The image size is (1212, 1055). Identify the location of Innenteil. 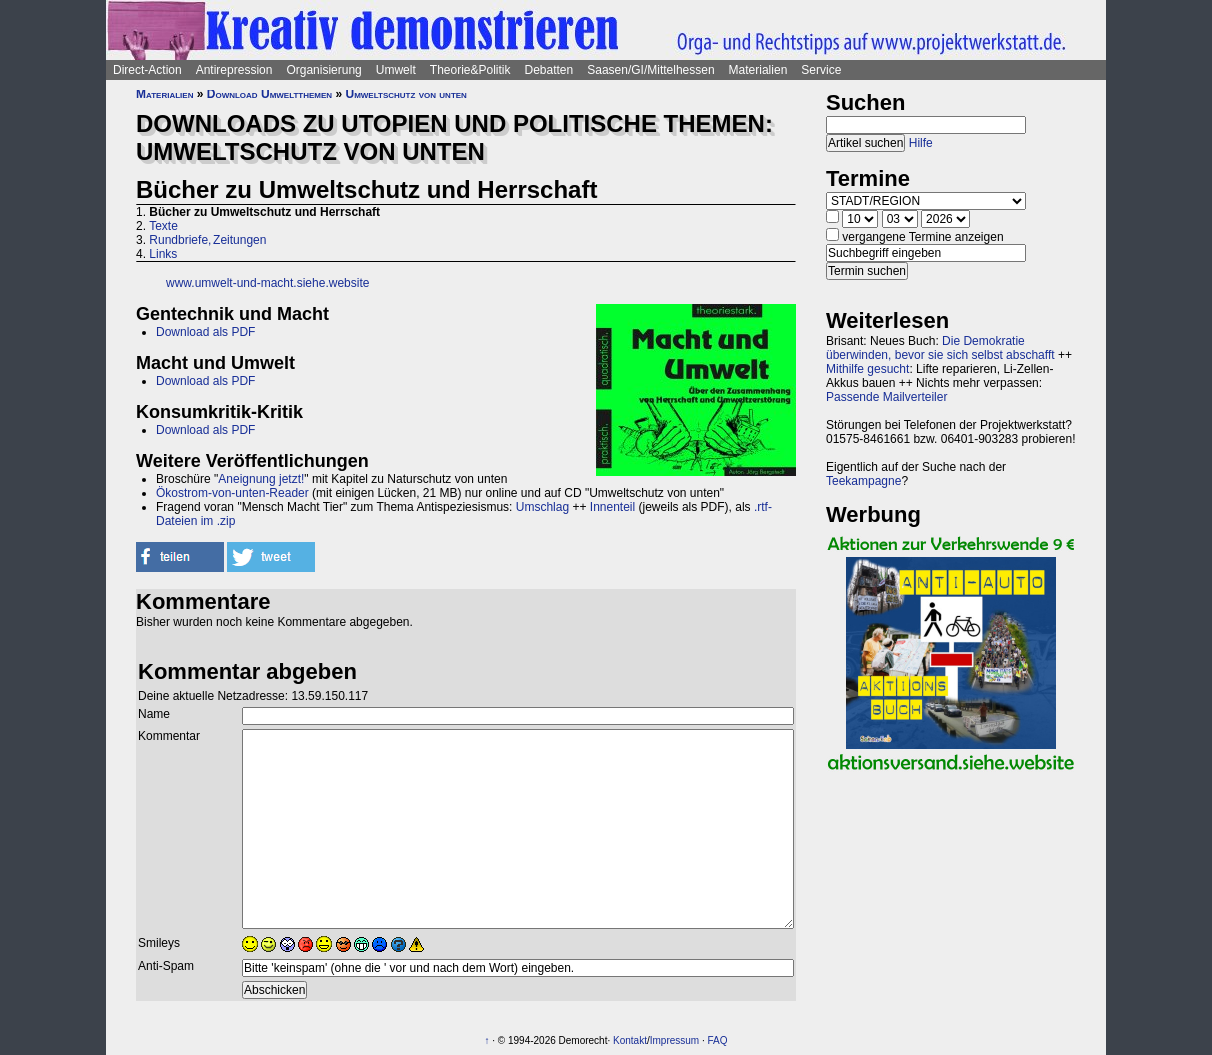
(612, 507).